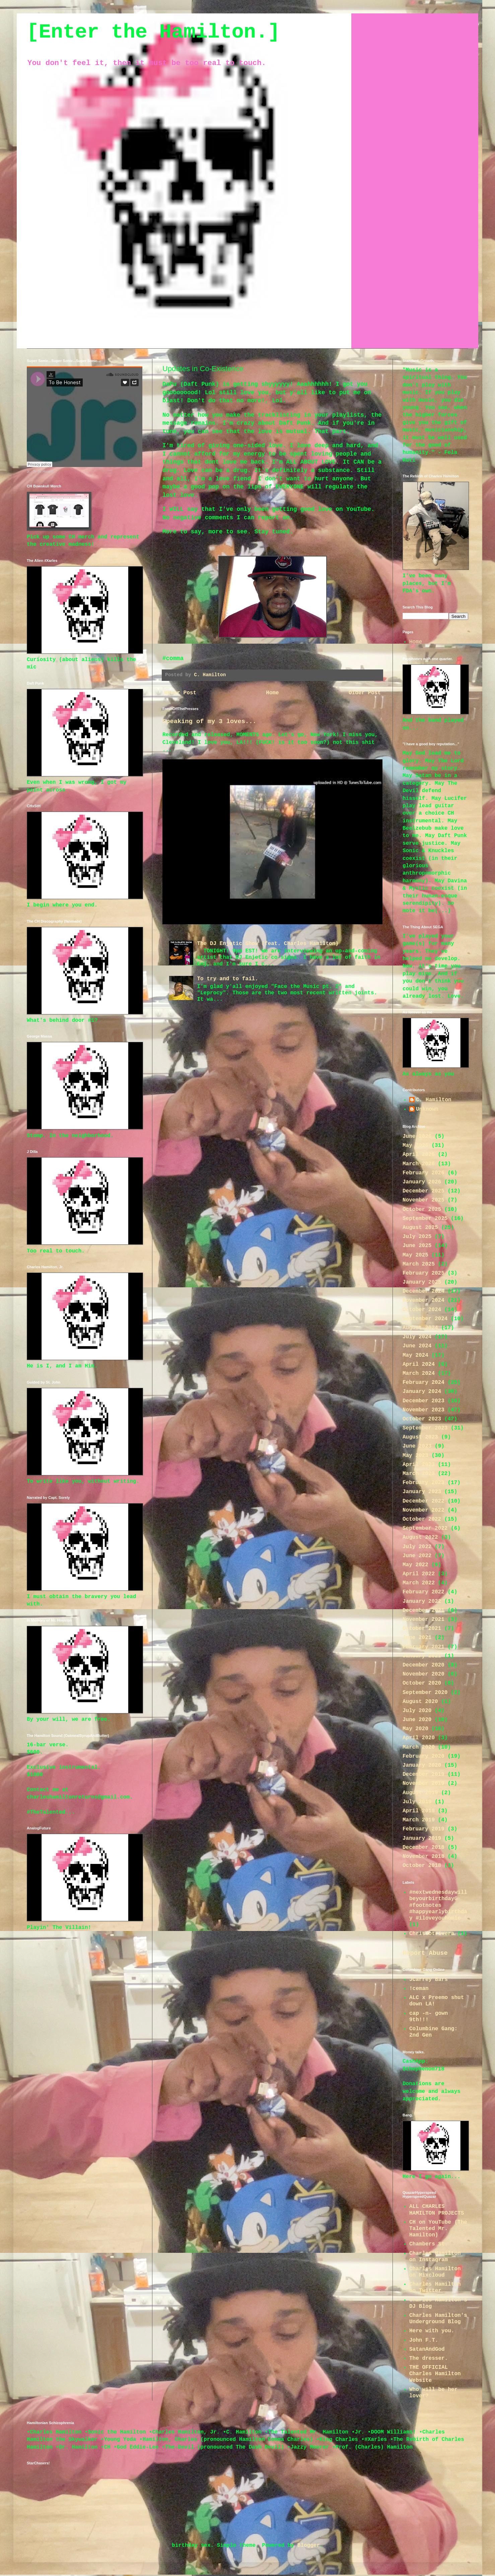  I want to click on August 2020, so click(420, 1702).